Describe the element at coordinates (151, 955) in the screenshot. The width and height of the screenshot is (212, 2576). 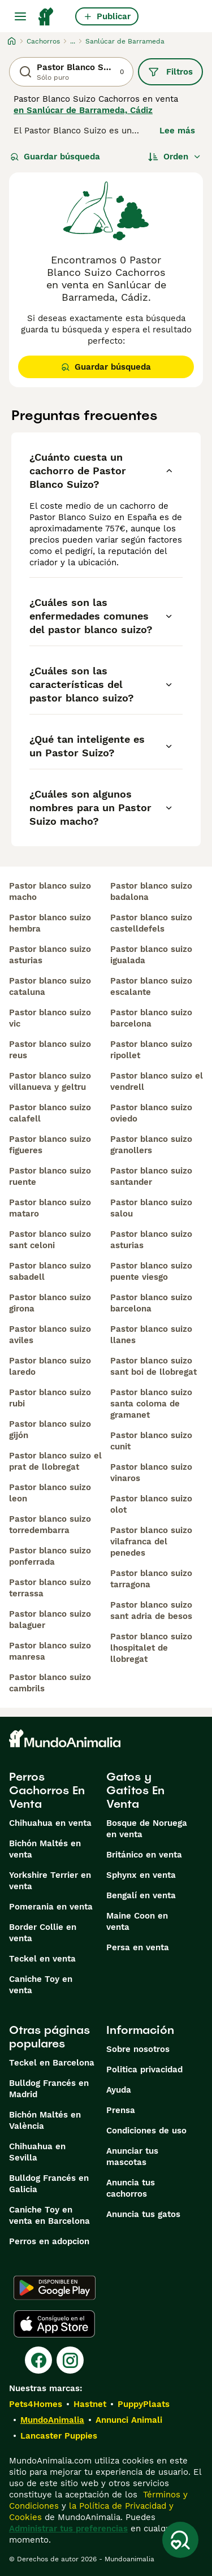
I see `pastor blanco suizo igualada` at that location.